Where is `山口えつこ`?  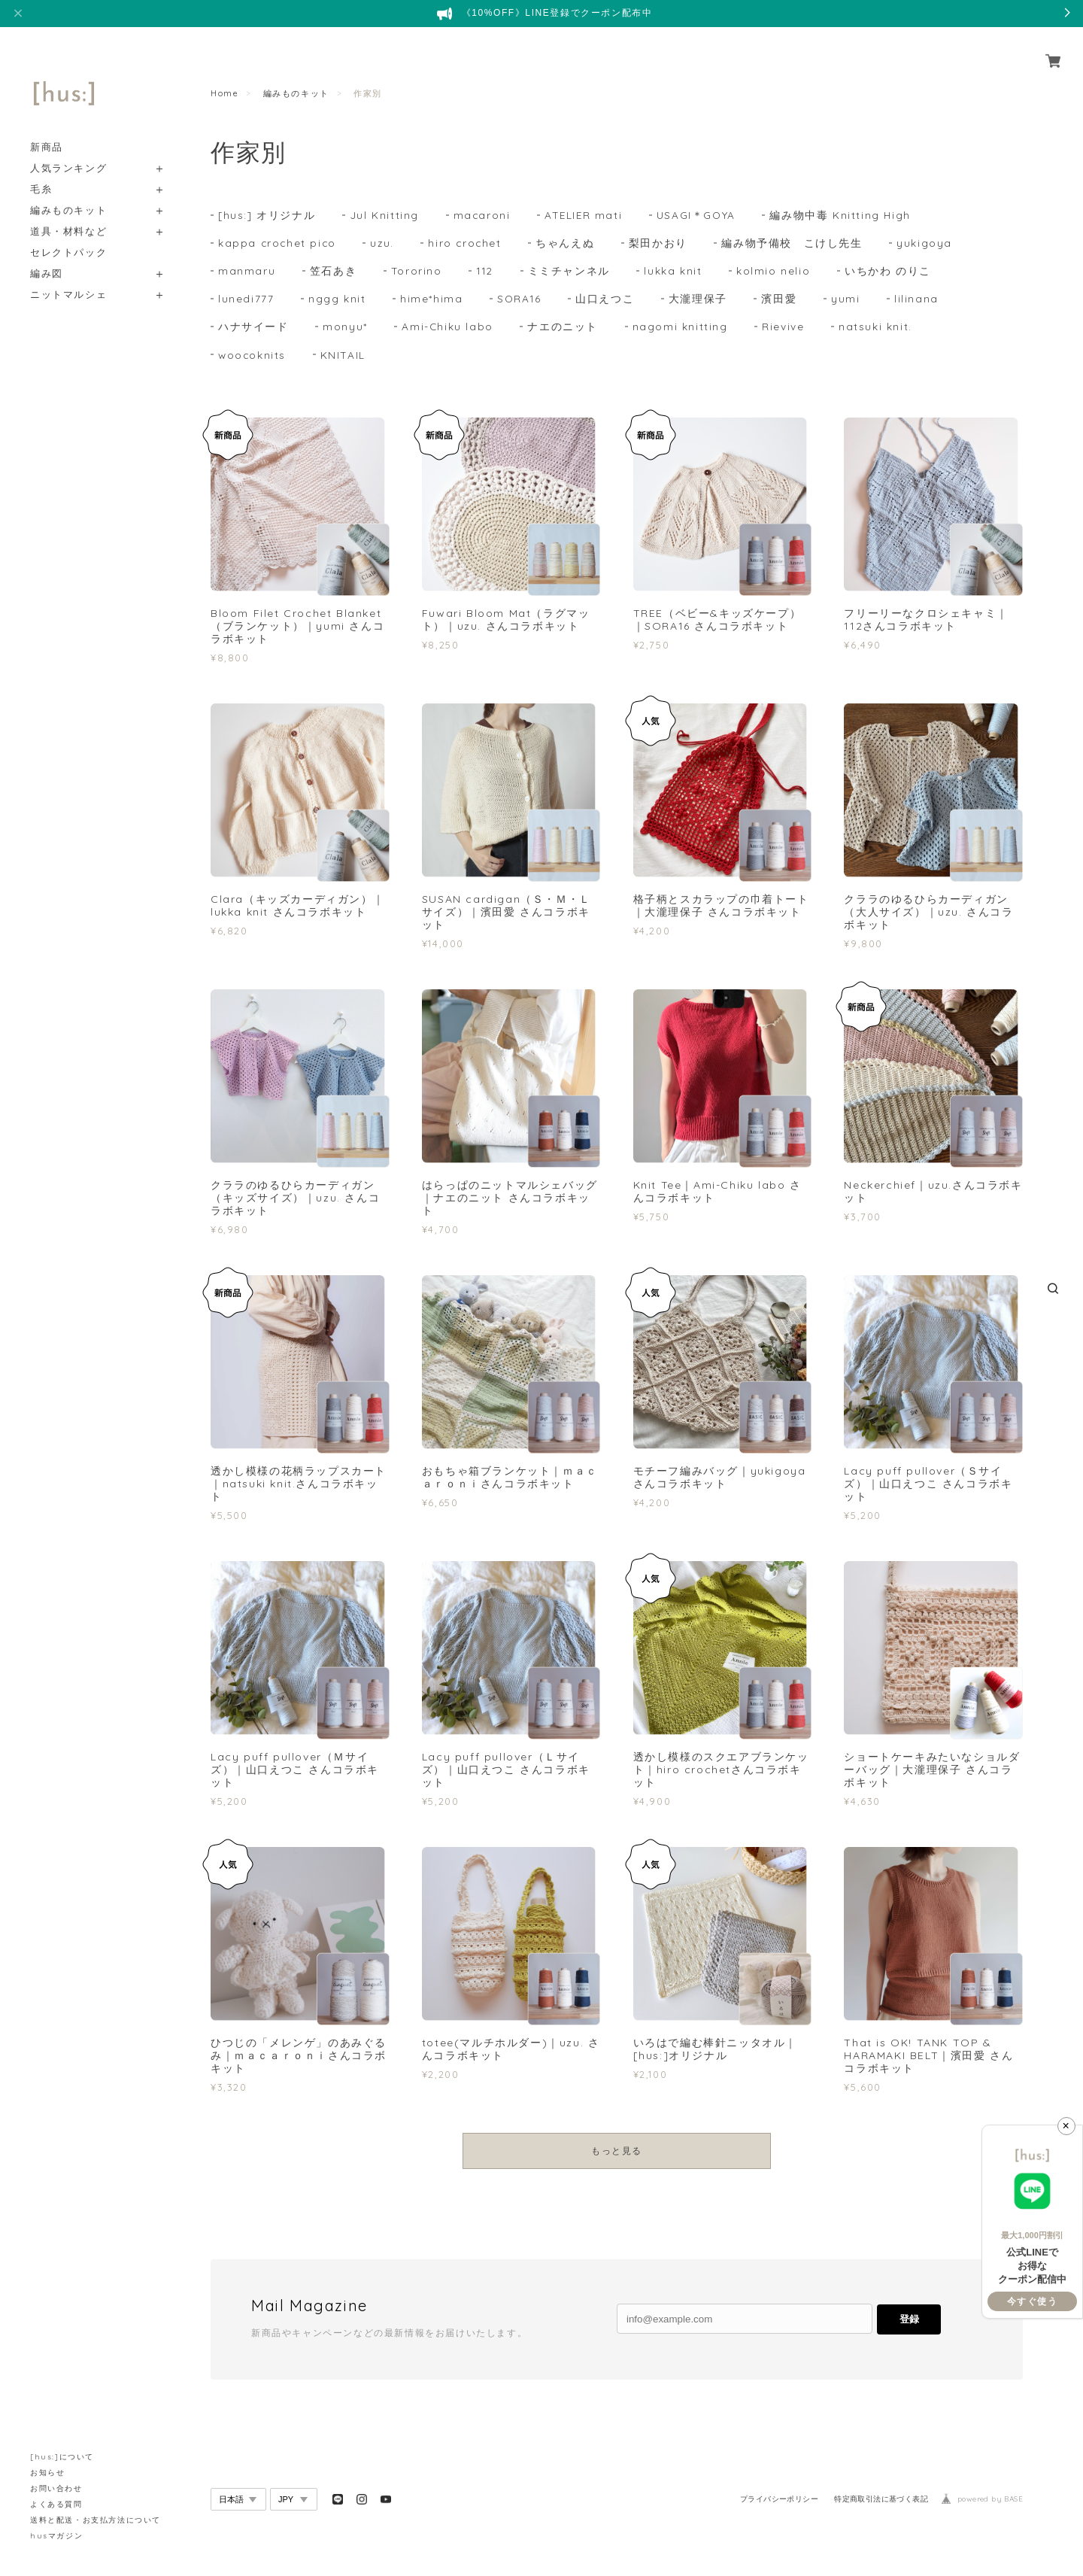 山口えつこ is located at coordinates (606, 301).